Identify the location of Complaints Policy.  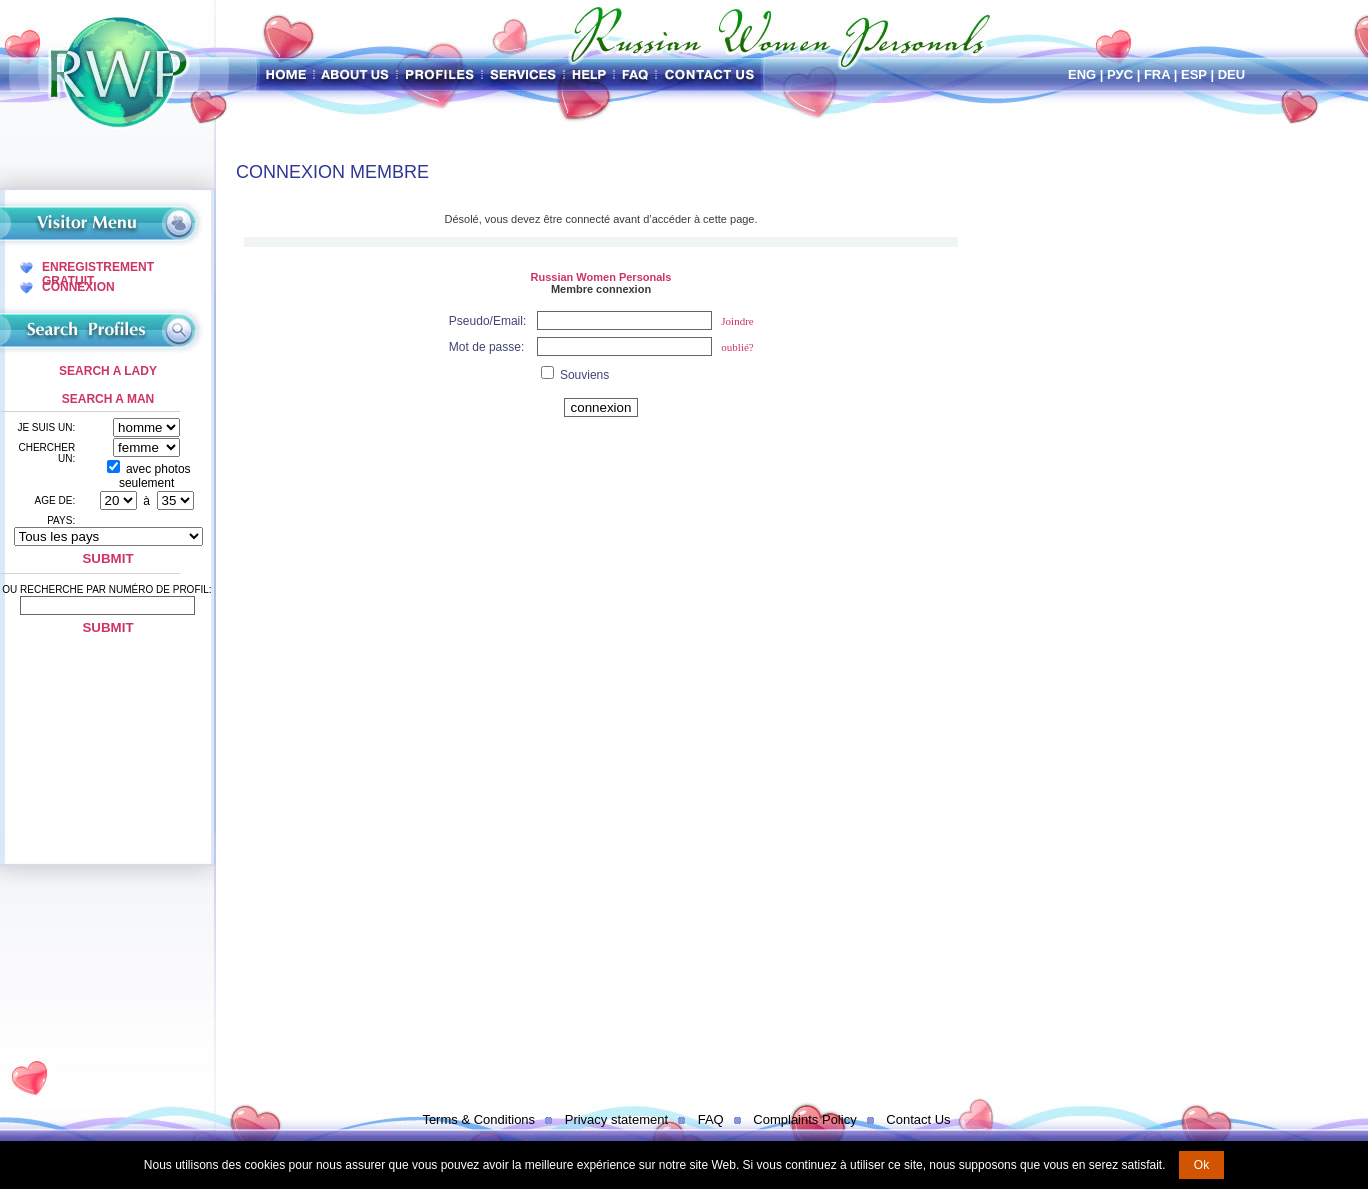
(804, 1119).